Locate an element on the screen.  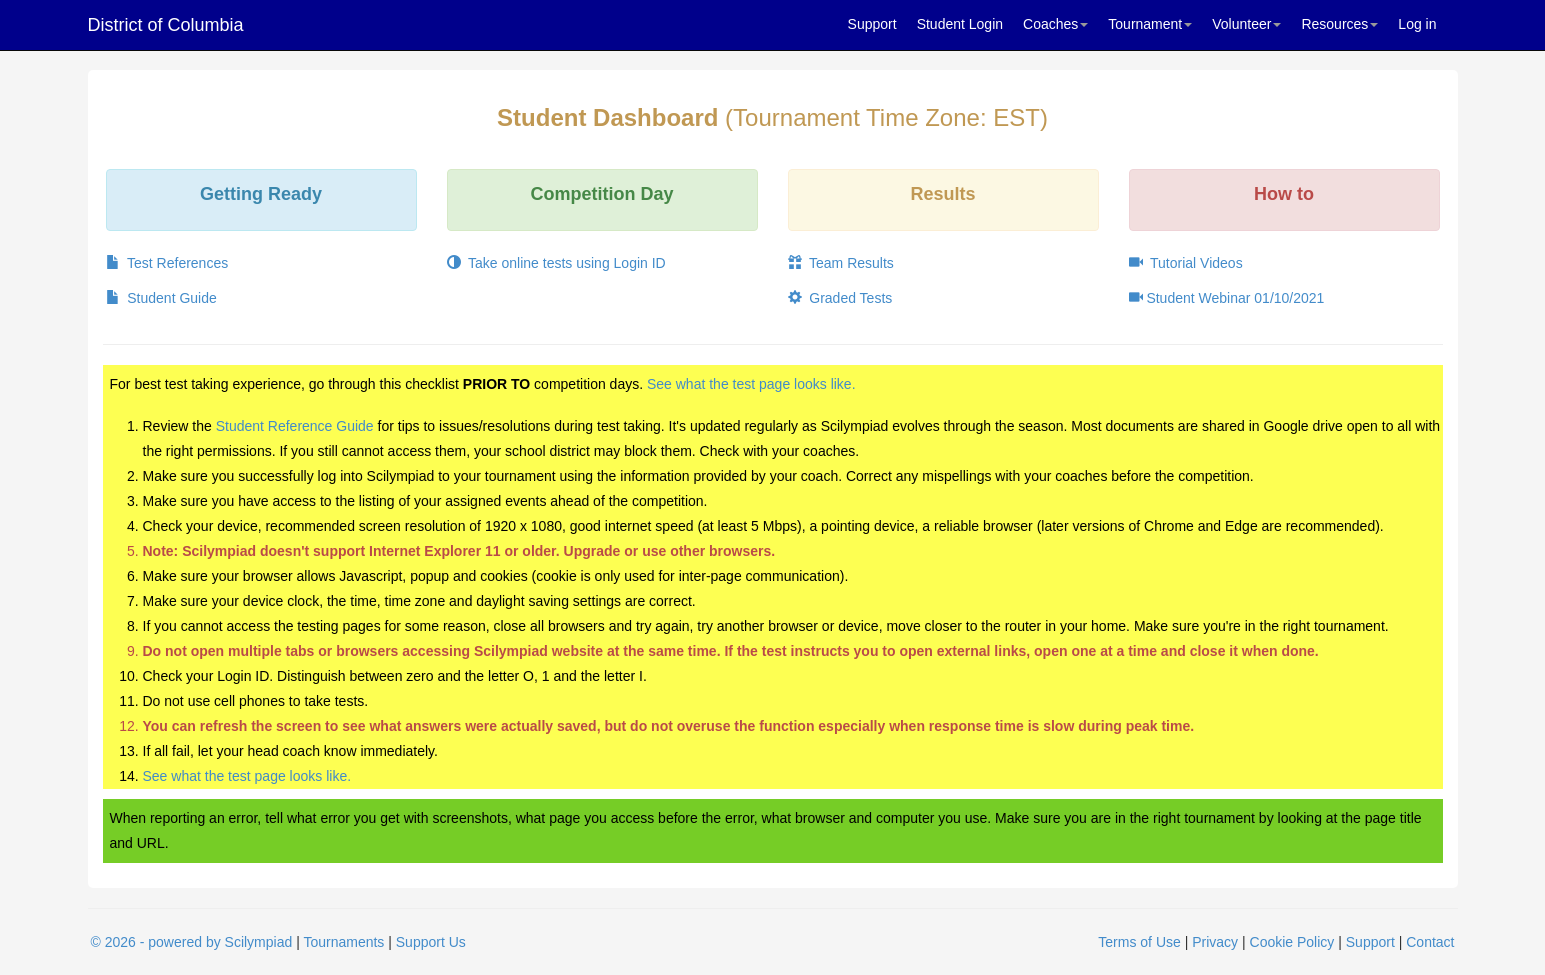
Test References is located at coordinates (167, 263).